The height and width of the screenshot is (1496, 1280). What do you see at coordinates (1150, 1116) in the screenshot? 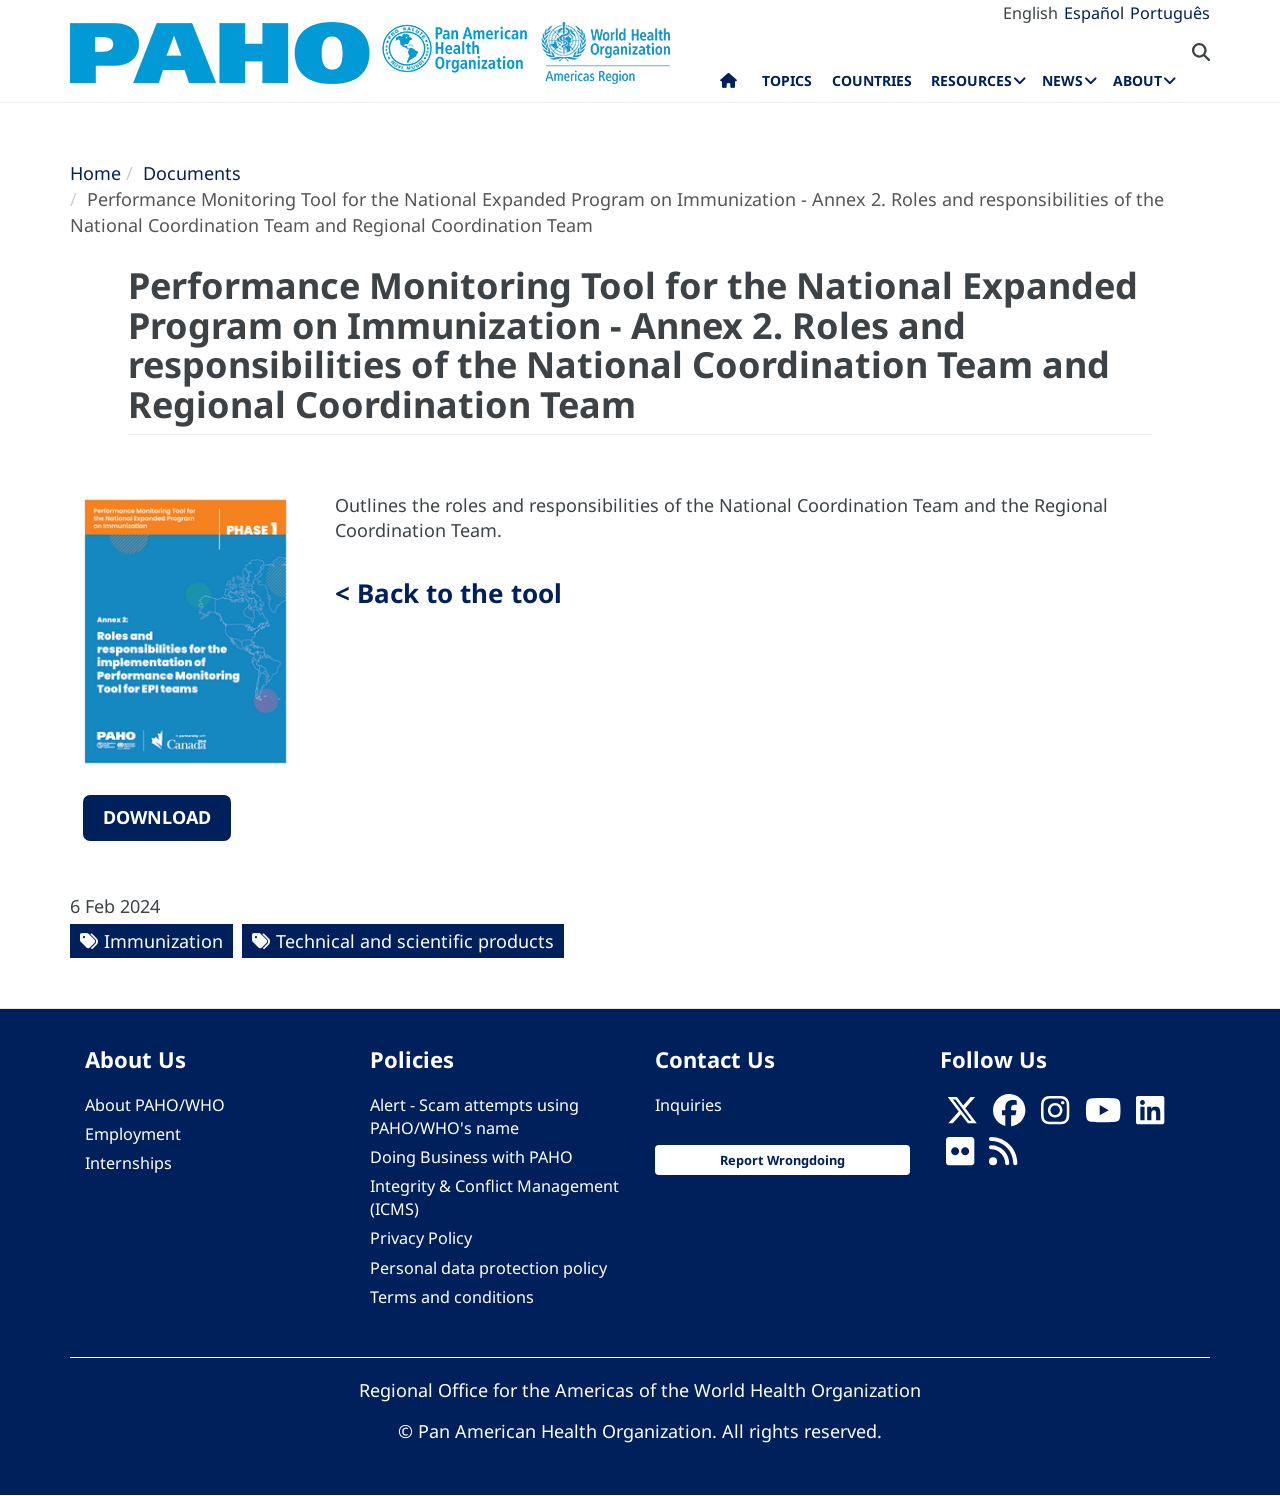
I see `[Follow us on Linkedin]` at bounding box center [1150, 1116].